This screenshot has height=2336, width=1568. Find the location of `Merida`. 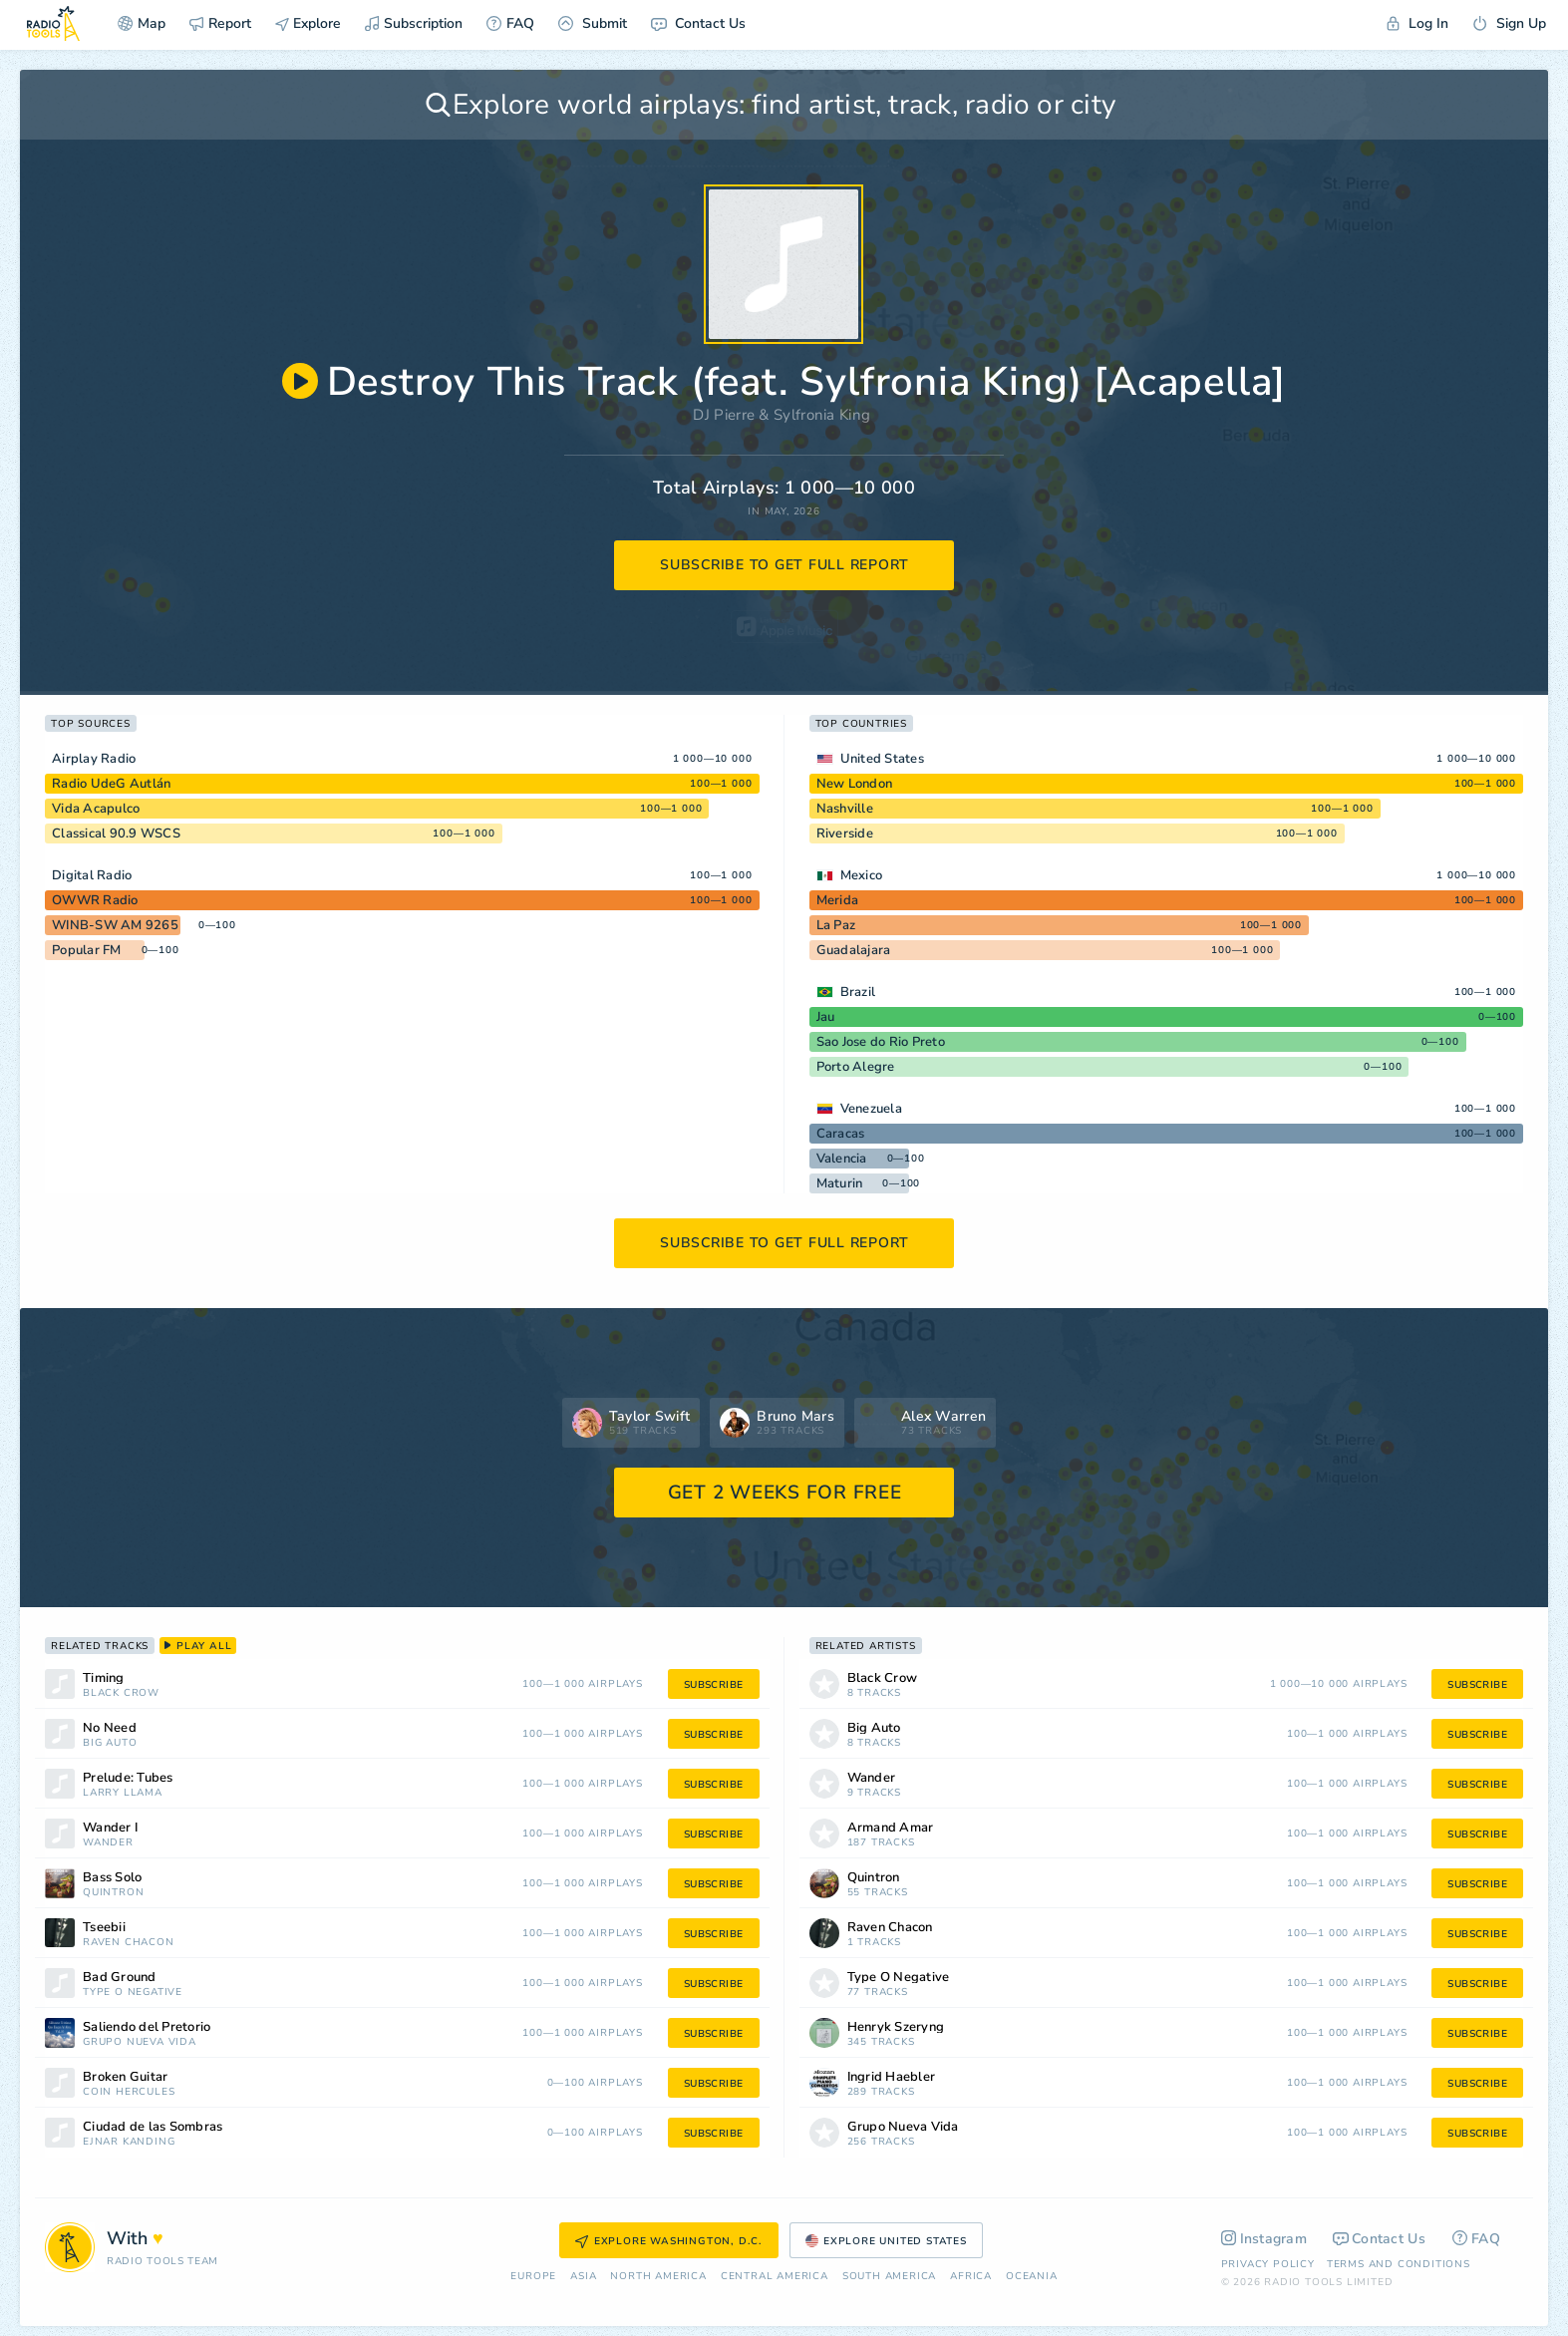

Merida is located at coordinates (837, 900).